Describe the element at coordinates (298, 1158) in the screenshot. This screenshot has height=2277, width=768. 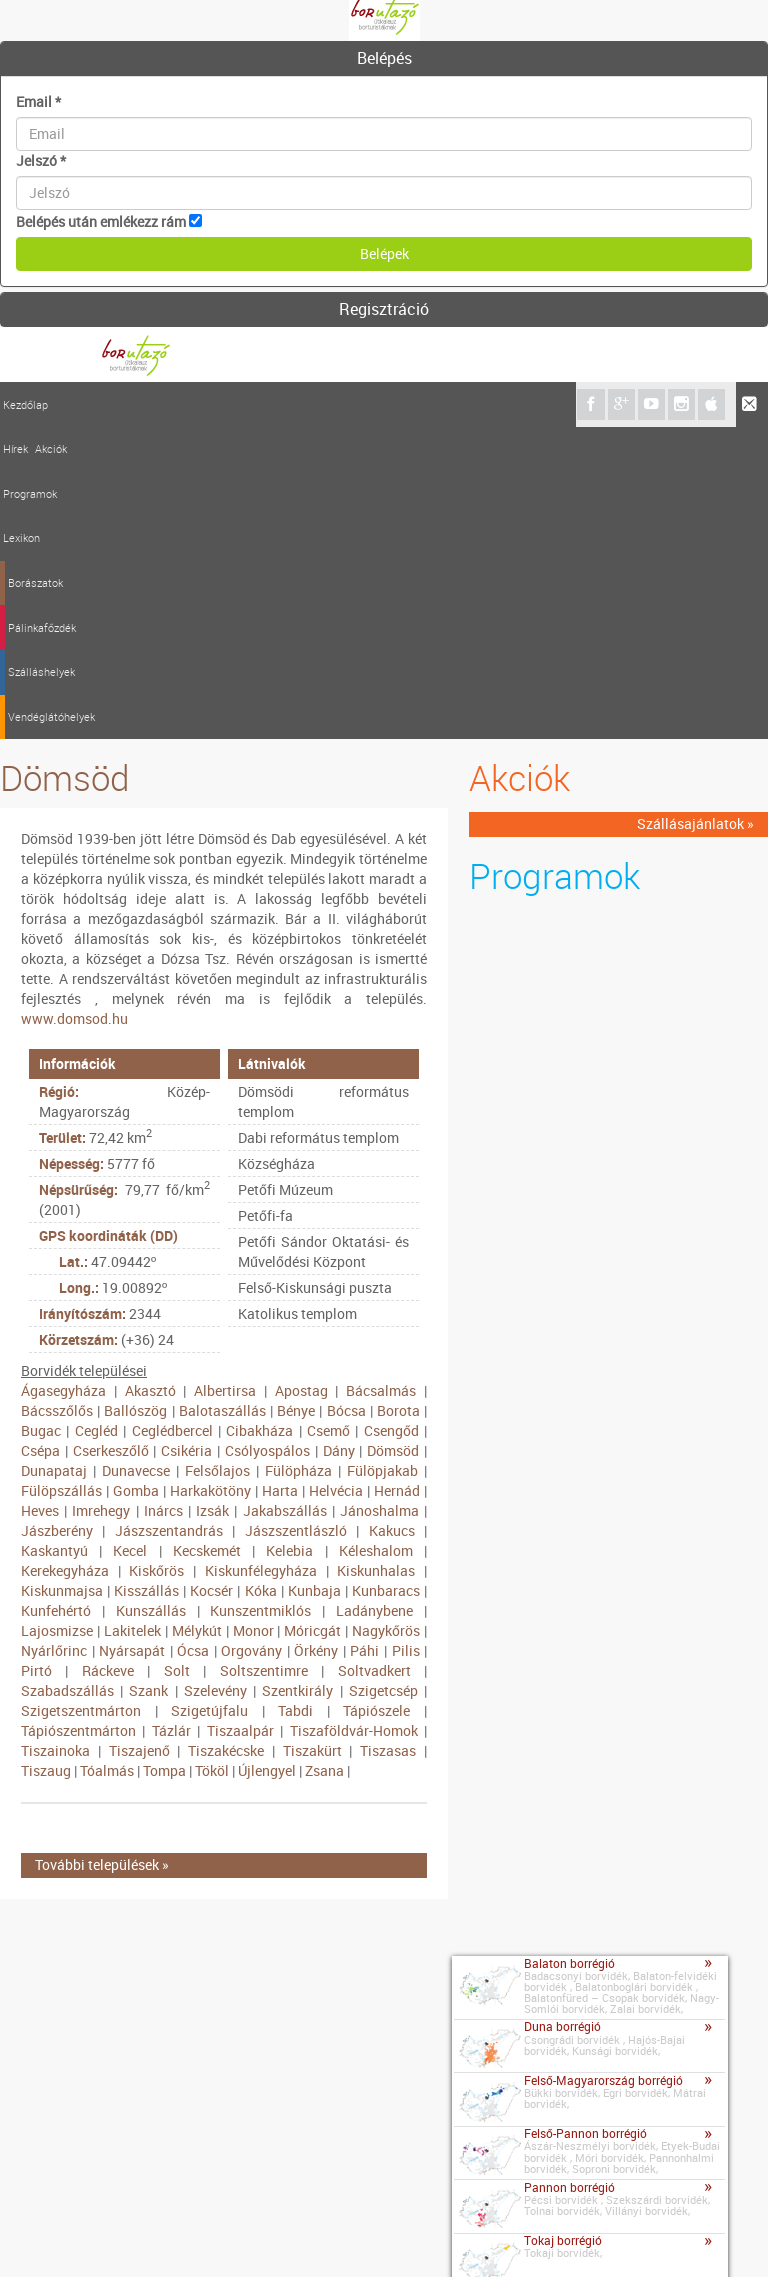
I see `Fülöpháza` at that location.